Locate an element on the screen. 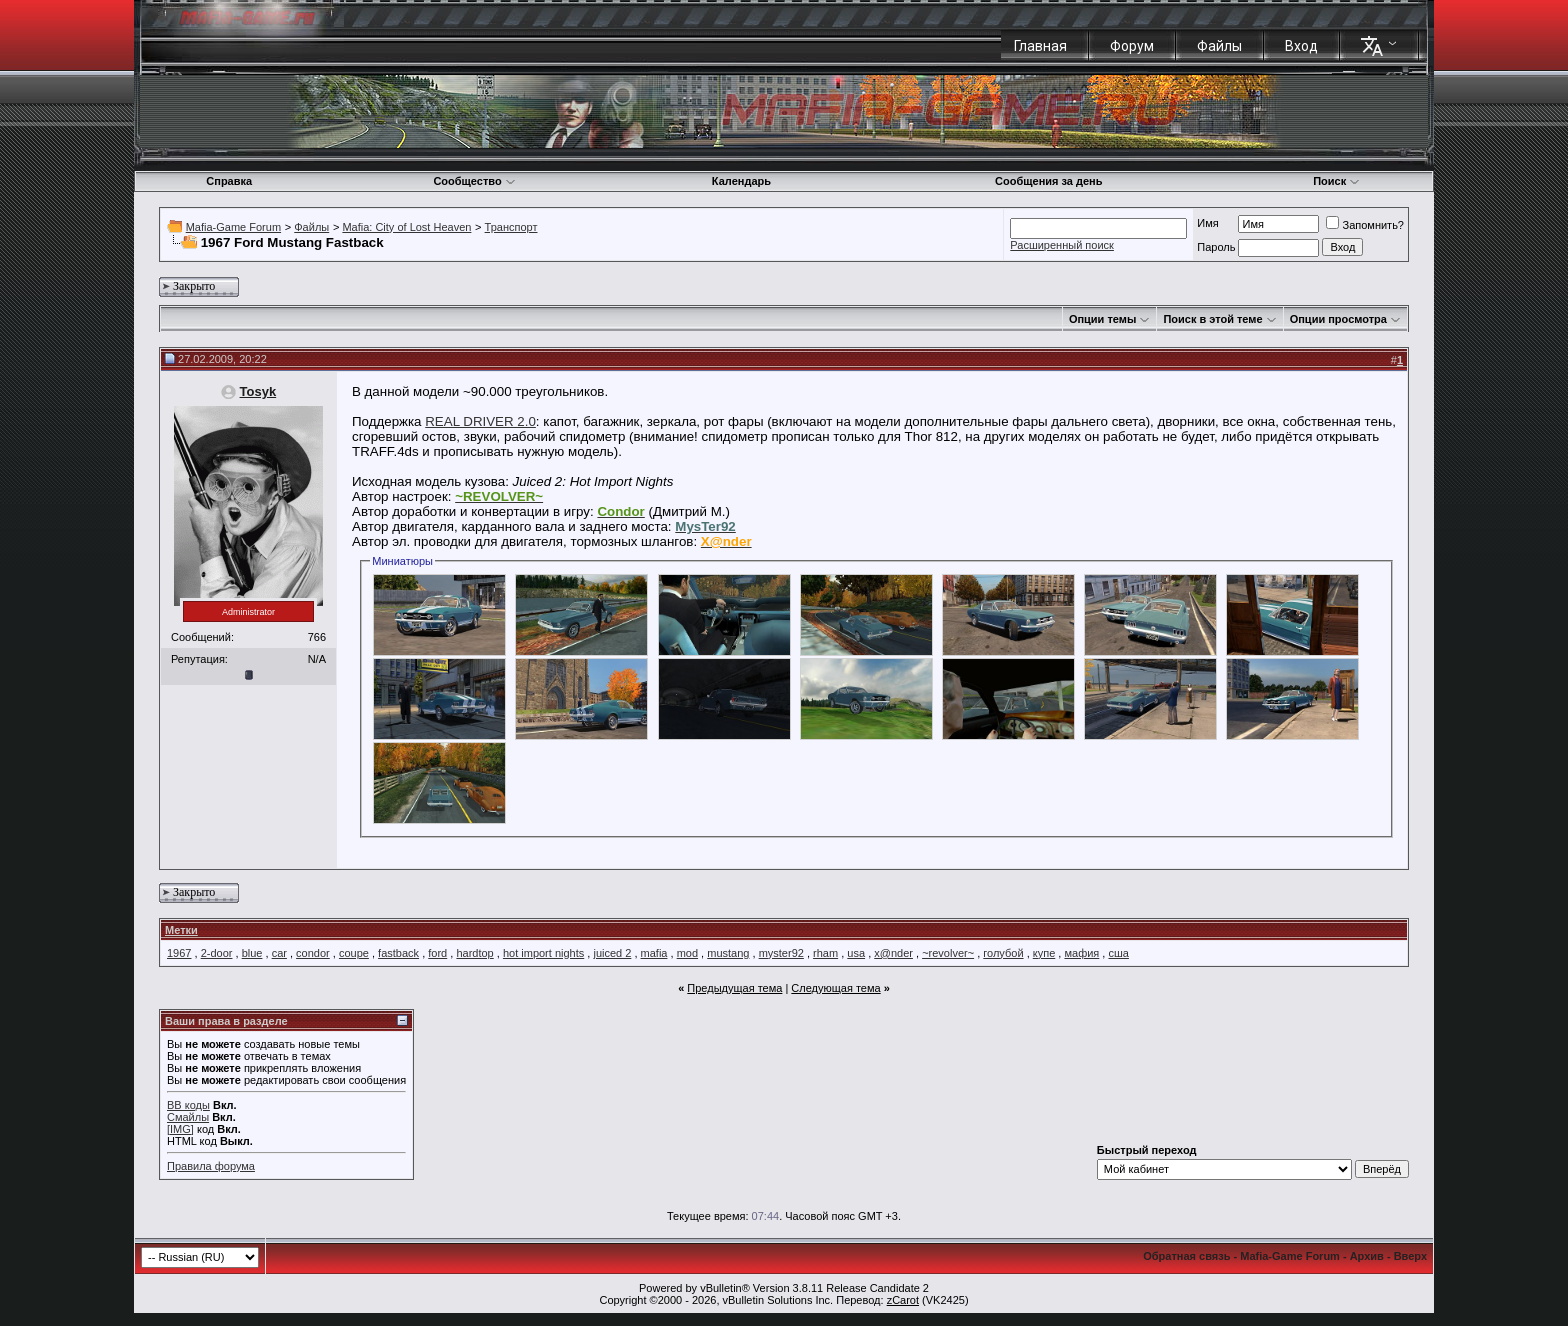  Обратная связь is located at coordinates (1186, 1256).